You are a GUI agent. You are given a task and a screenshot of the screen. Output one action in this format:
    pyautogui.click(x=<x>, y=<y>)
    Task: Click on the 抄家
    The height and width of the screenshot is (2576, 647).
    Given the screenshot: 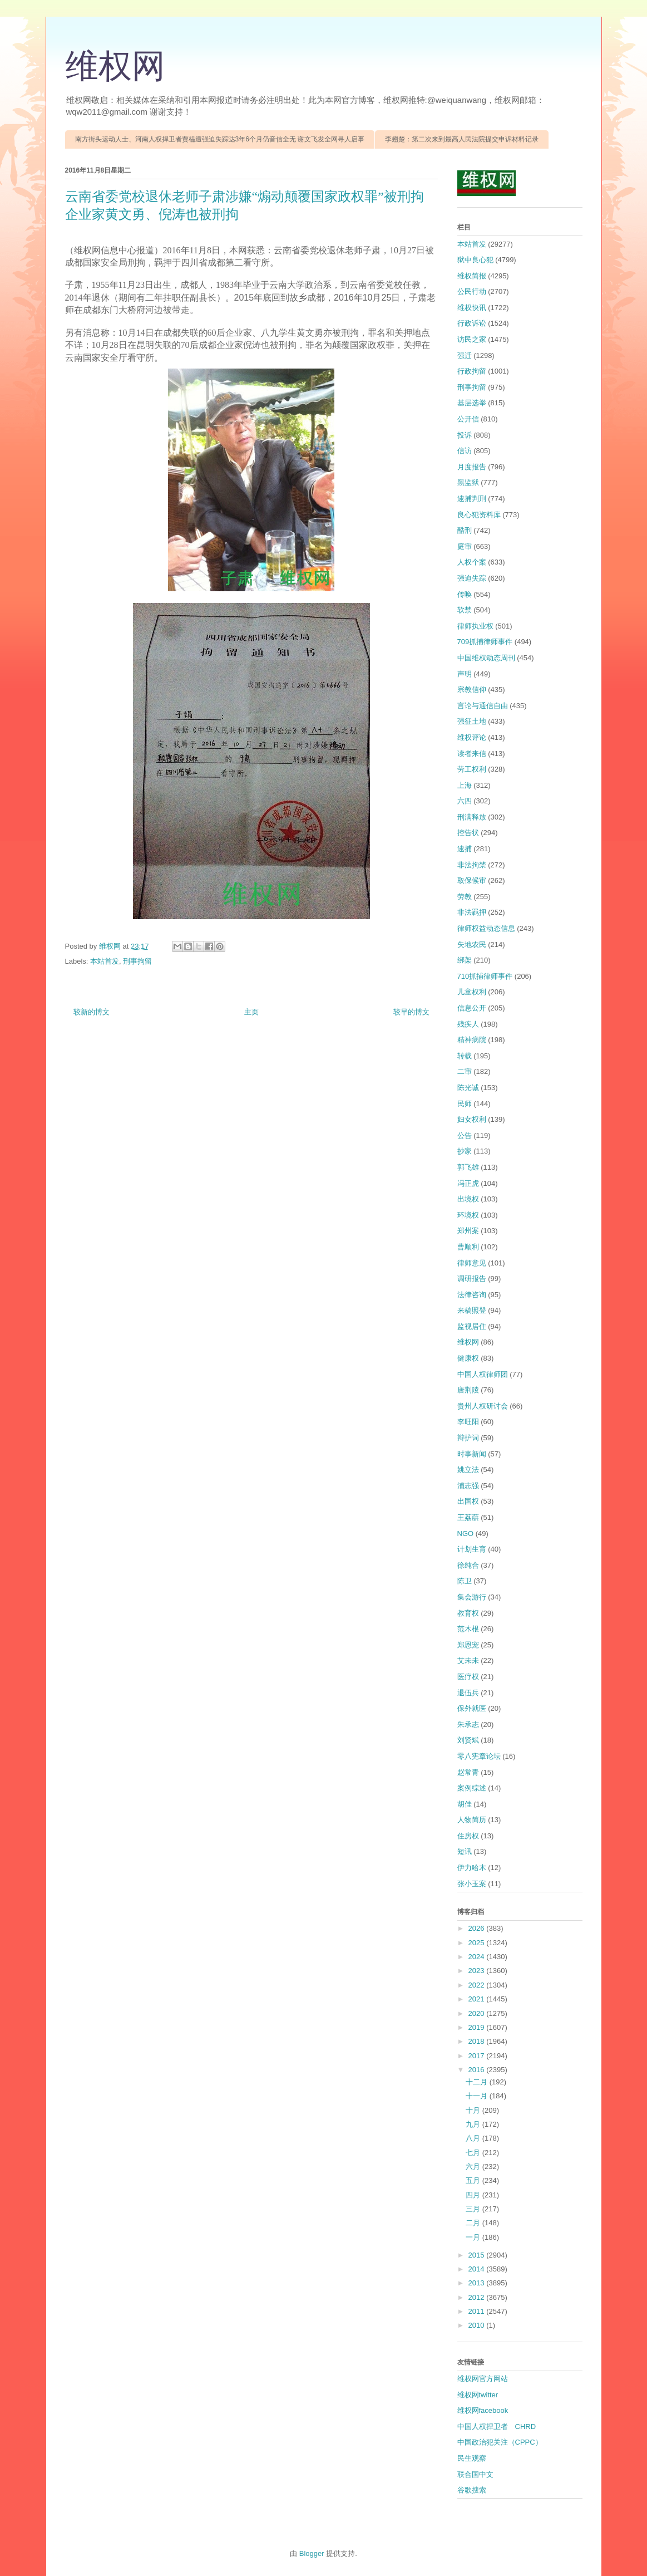 What is the action you would take?
    pyautogui.click(x=464, y=1151)
    